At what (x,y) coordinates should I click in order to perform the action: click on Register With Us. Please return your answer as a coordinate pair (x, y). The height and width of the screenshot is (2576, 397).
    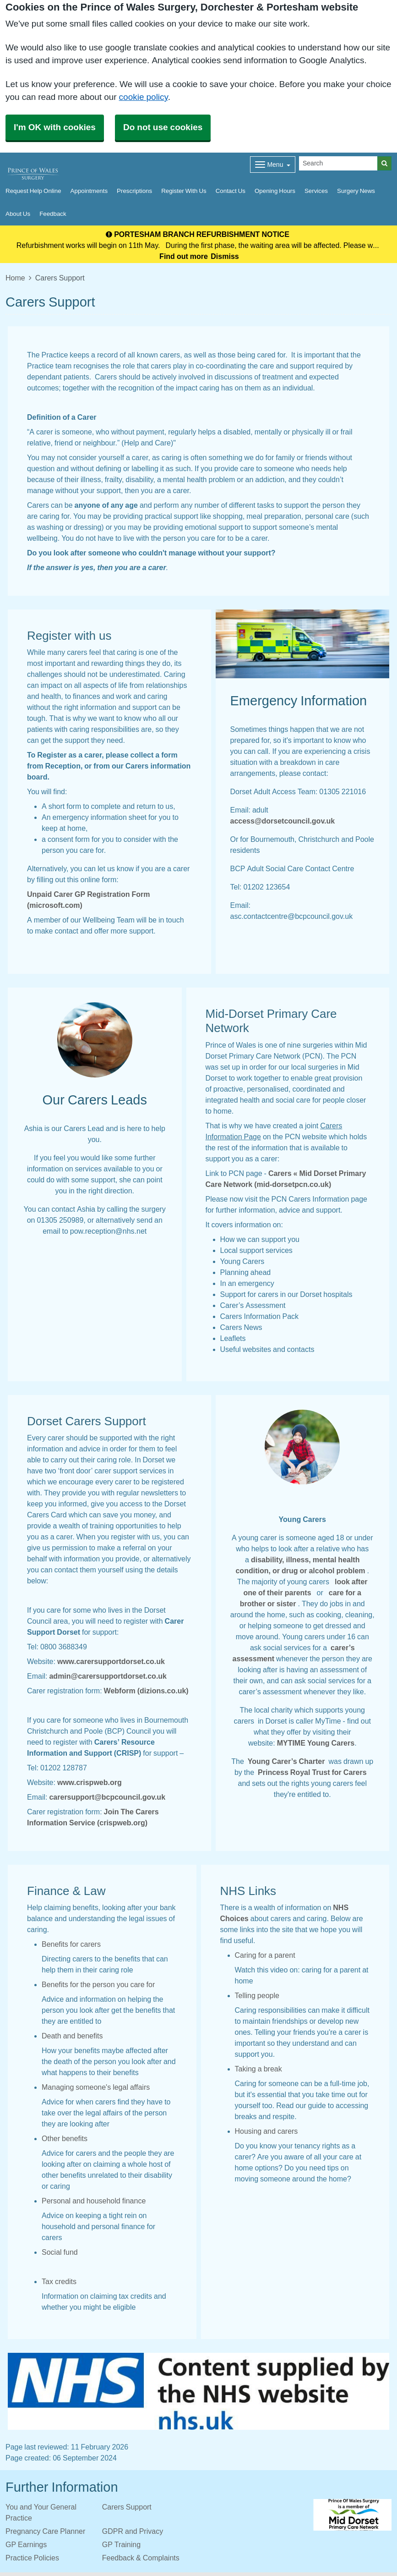
    Looking at the image, I should click on (184, 191).